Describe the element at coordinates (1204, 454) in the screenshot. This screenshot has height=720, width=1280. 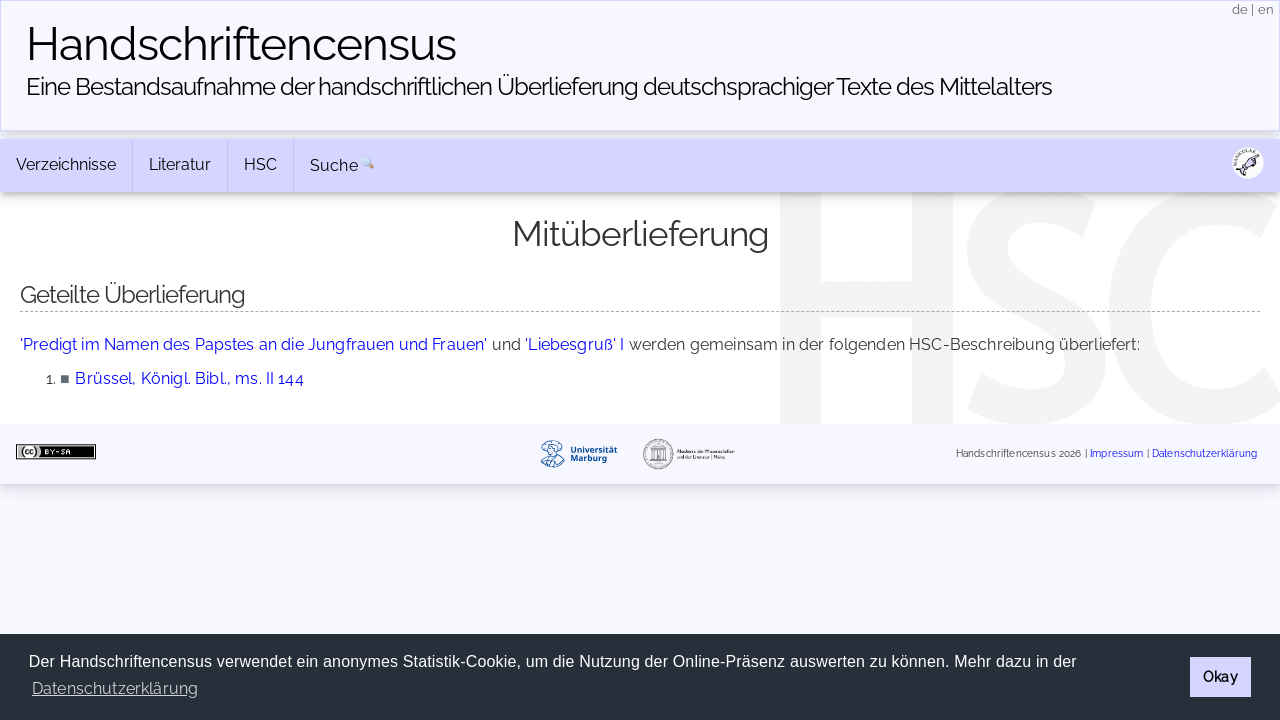
I see `Datenschutzerklärung` at that location.